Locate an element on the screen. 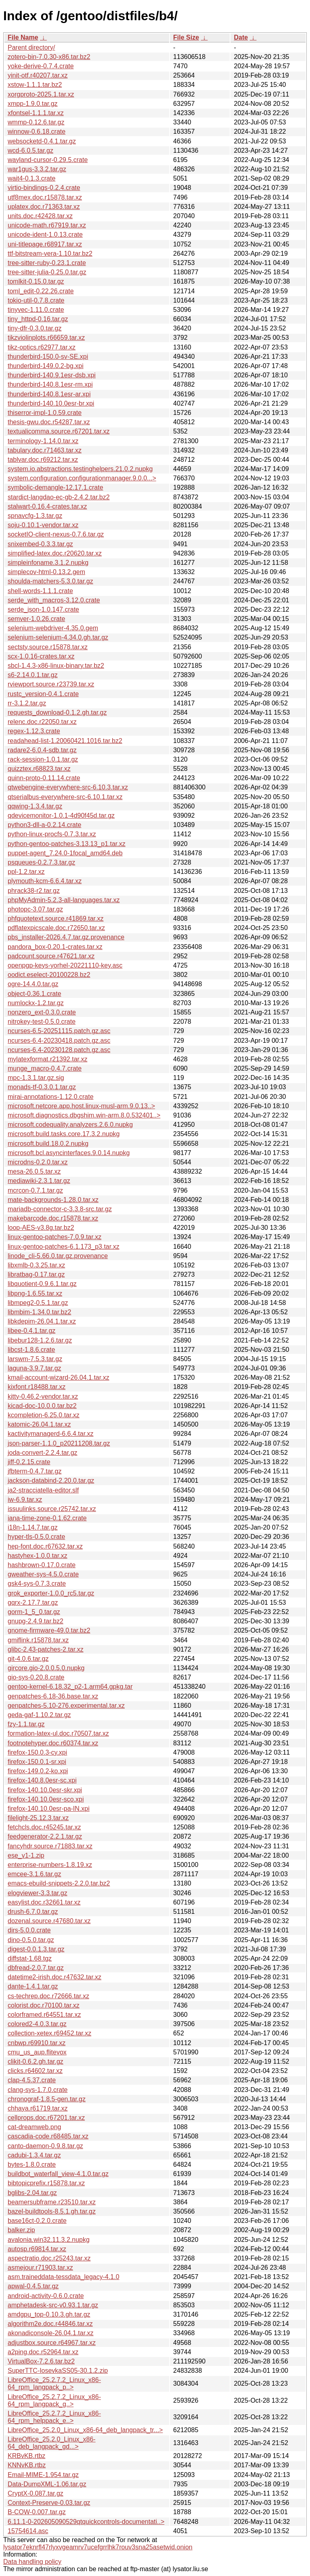 The image size is (310, 2576). tablvar.doc.r69212.tar.xz is located at coordinates (43, 459).